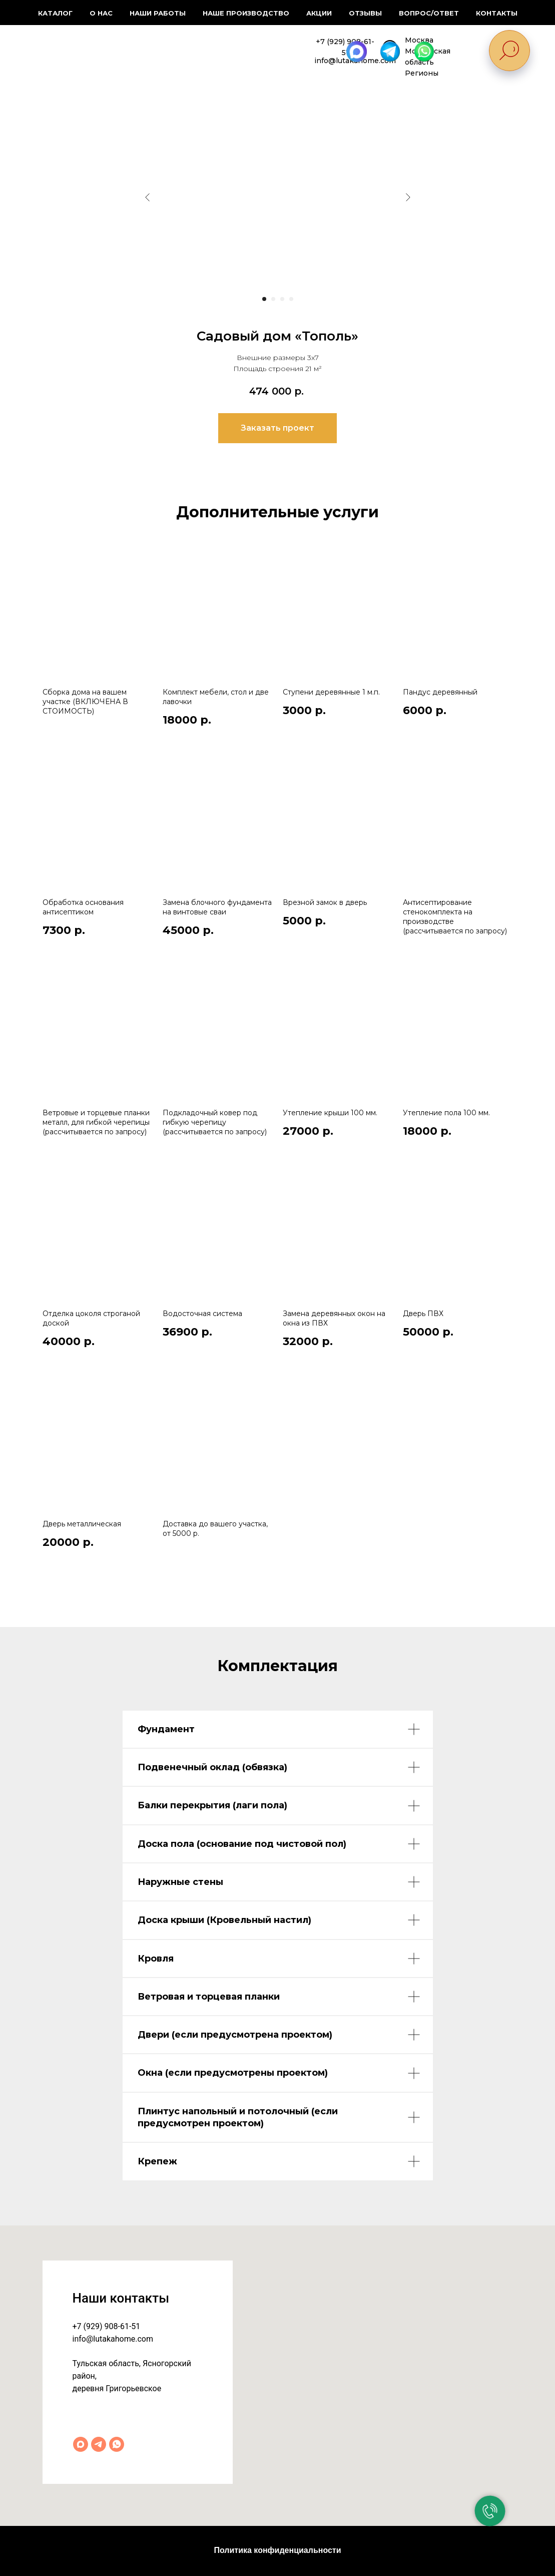  Describe the element at coordinates (148, 197) in the screenshot. I see `[Предыдущий слайд]` at that location.